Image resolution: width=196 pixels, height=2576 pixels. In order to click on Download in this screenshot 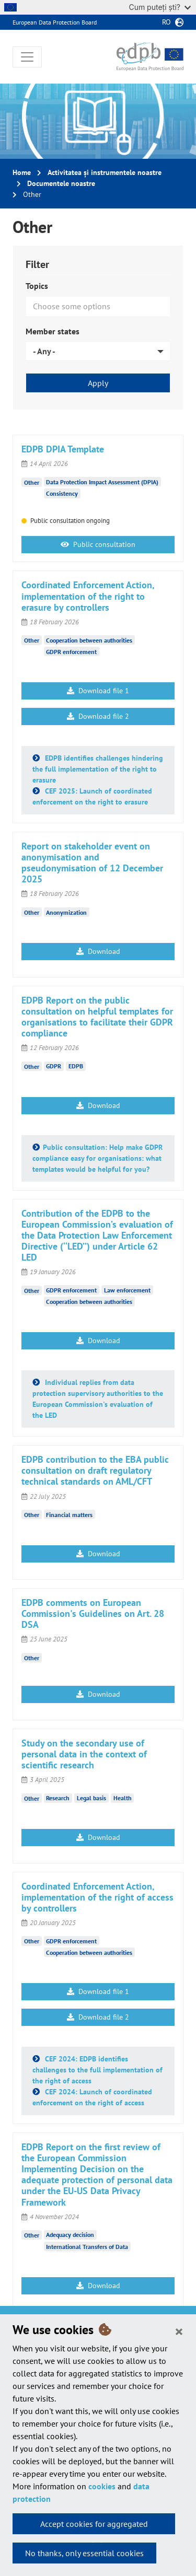, I will do `click(98, 951)`.